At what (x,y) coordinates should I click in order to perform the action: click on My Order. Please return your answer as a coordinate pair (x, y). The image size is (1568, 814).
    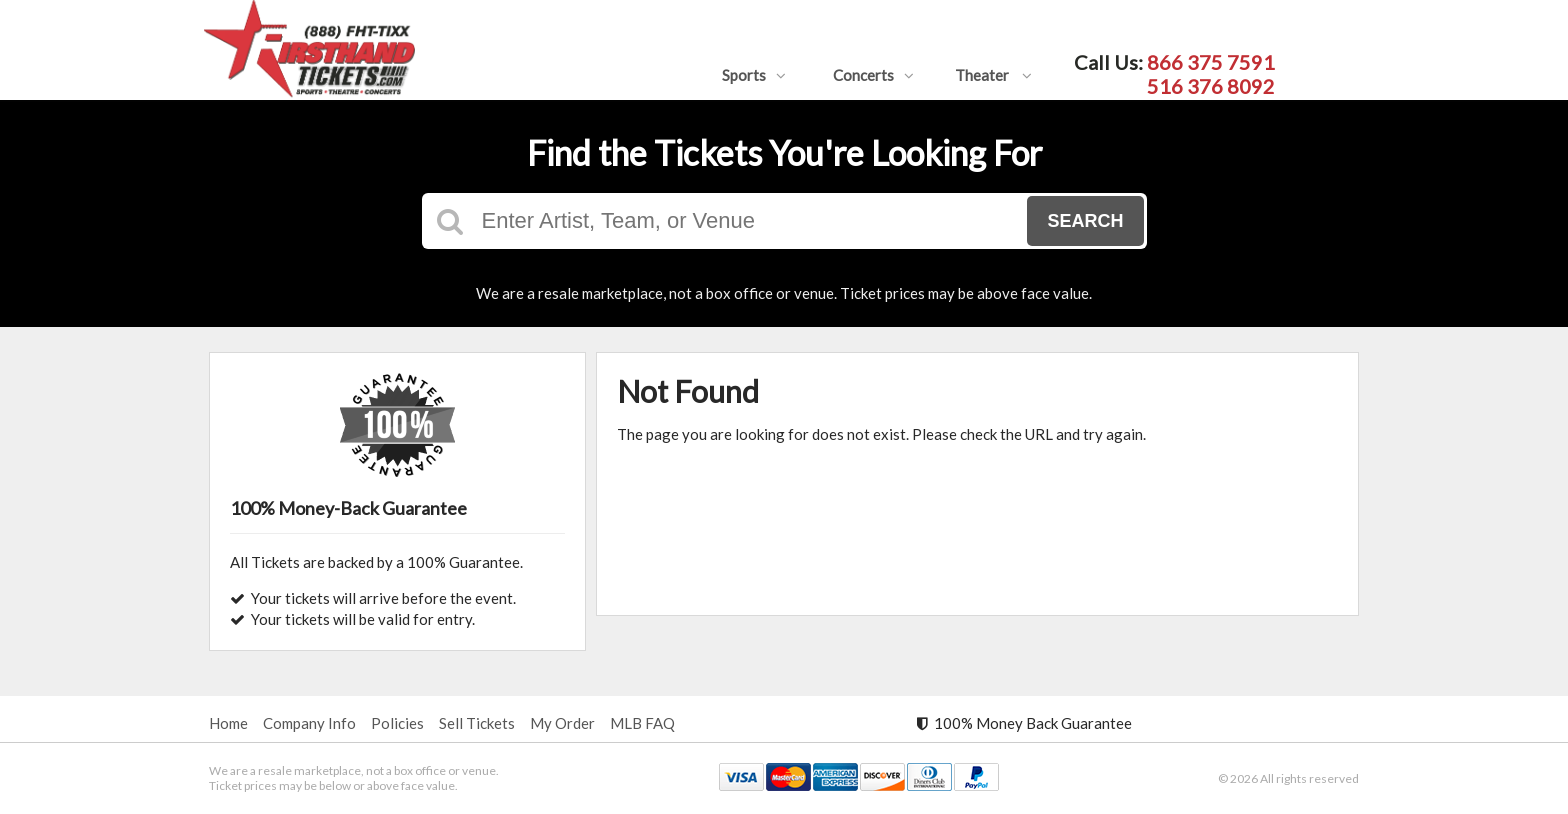
    Looking at the image, I should click on (562, 723).